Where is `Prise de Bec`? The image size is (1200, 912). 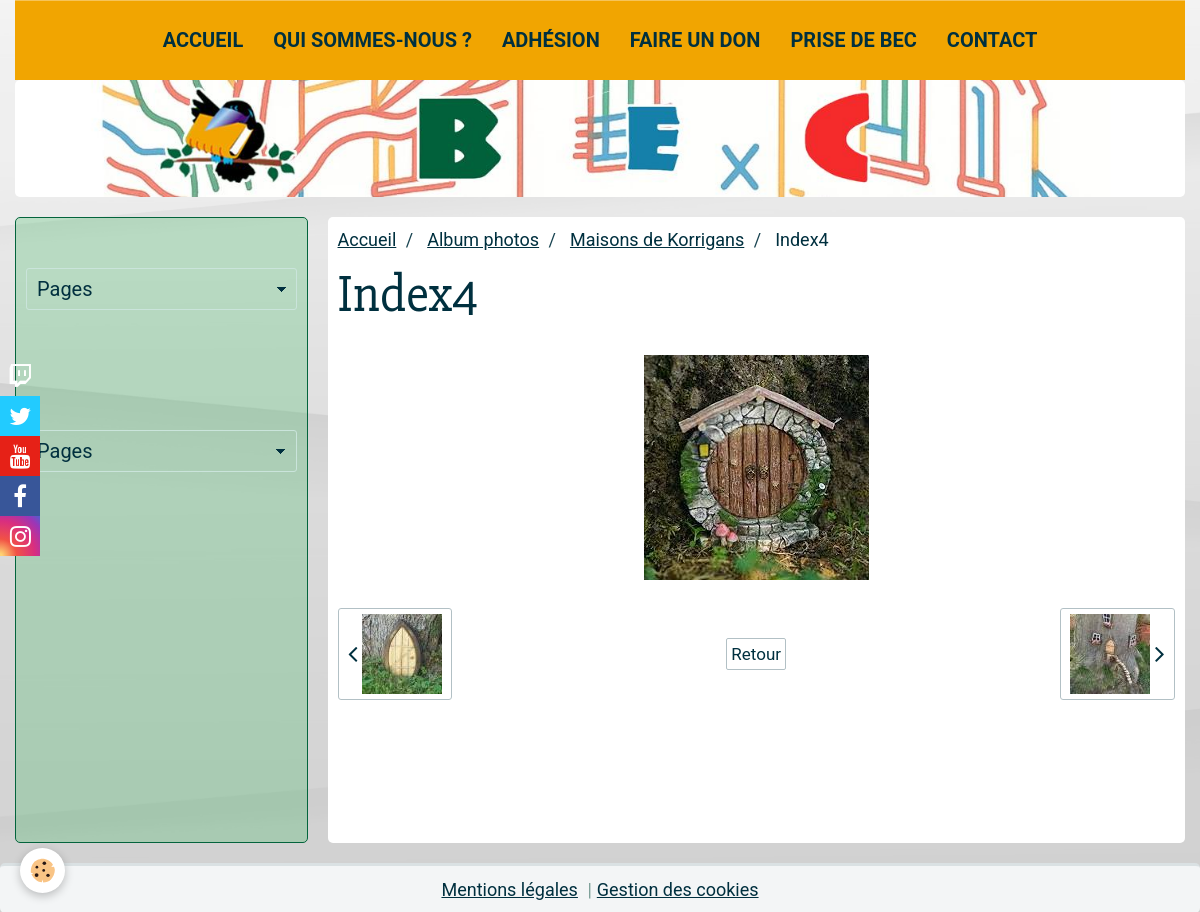
Prise de Bec is located at coordinates (853, 40).